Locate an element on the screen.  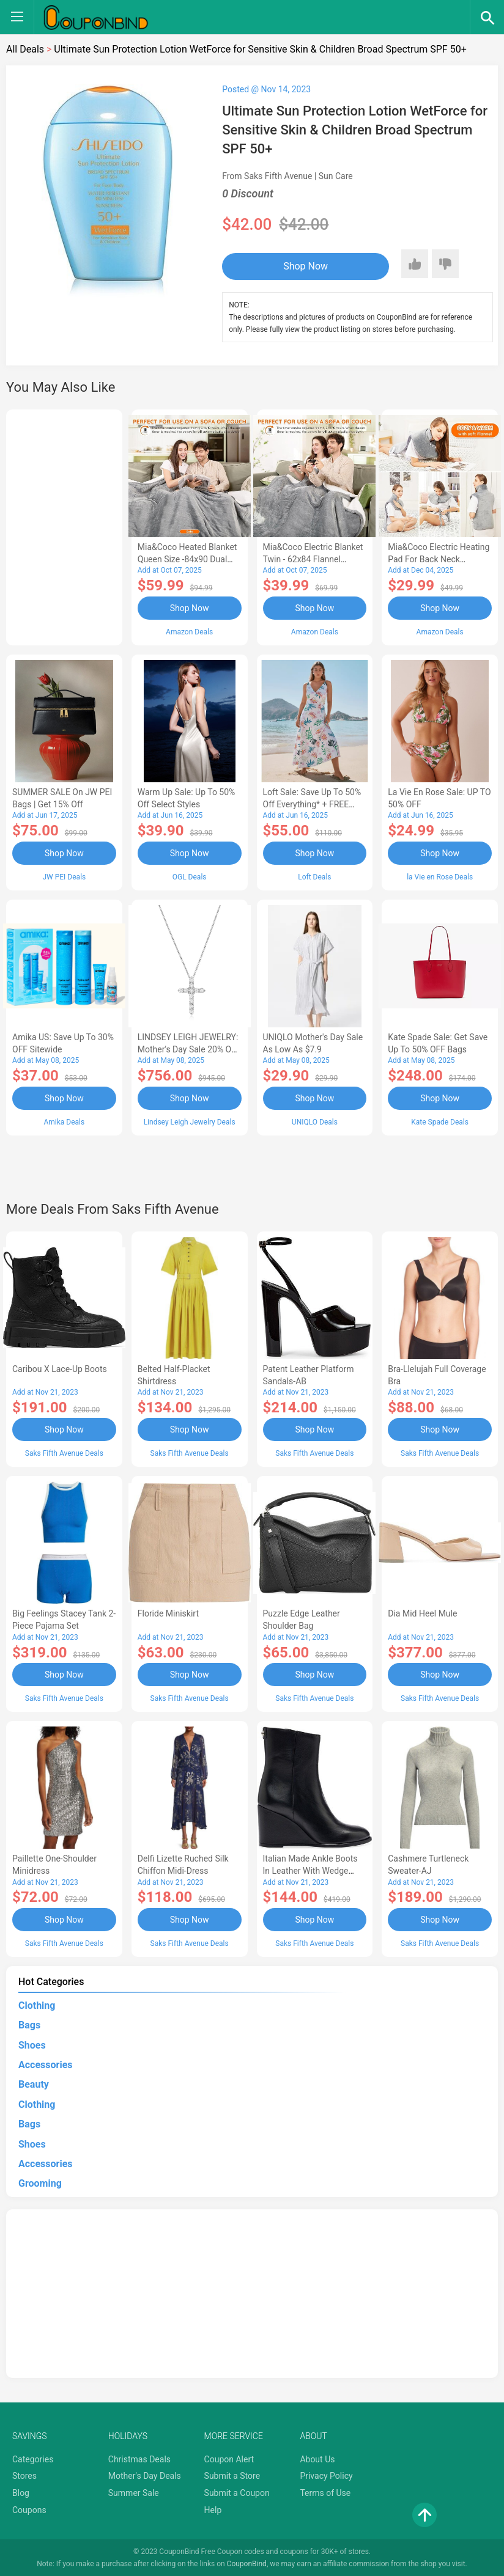
Submit a Coupon is located at coordinates (237, 2492).